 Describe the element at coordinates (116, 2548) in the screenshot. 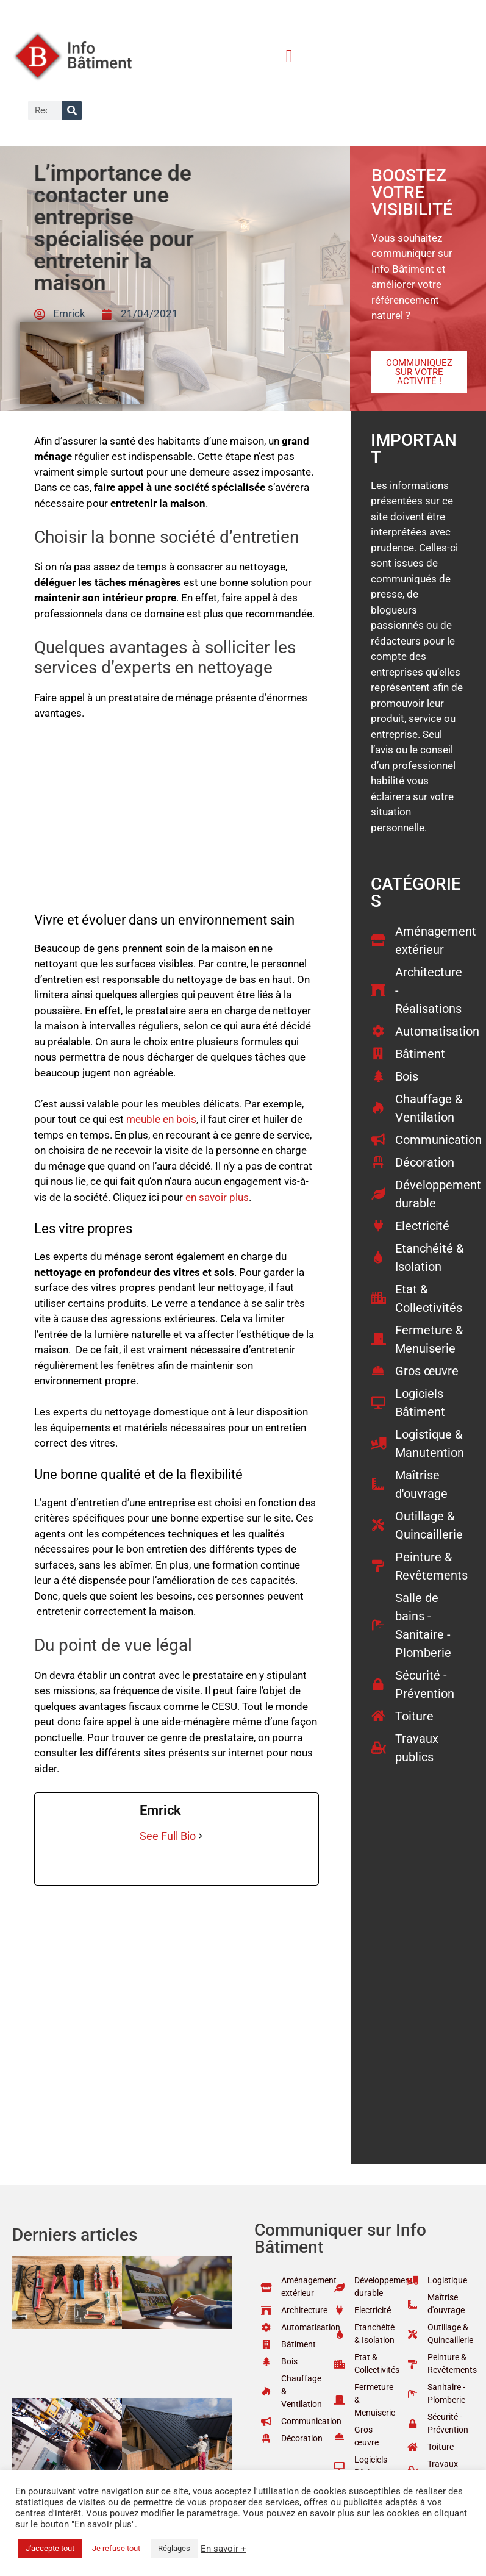

I see `Je refuse tout [button]` at that location.